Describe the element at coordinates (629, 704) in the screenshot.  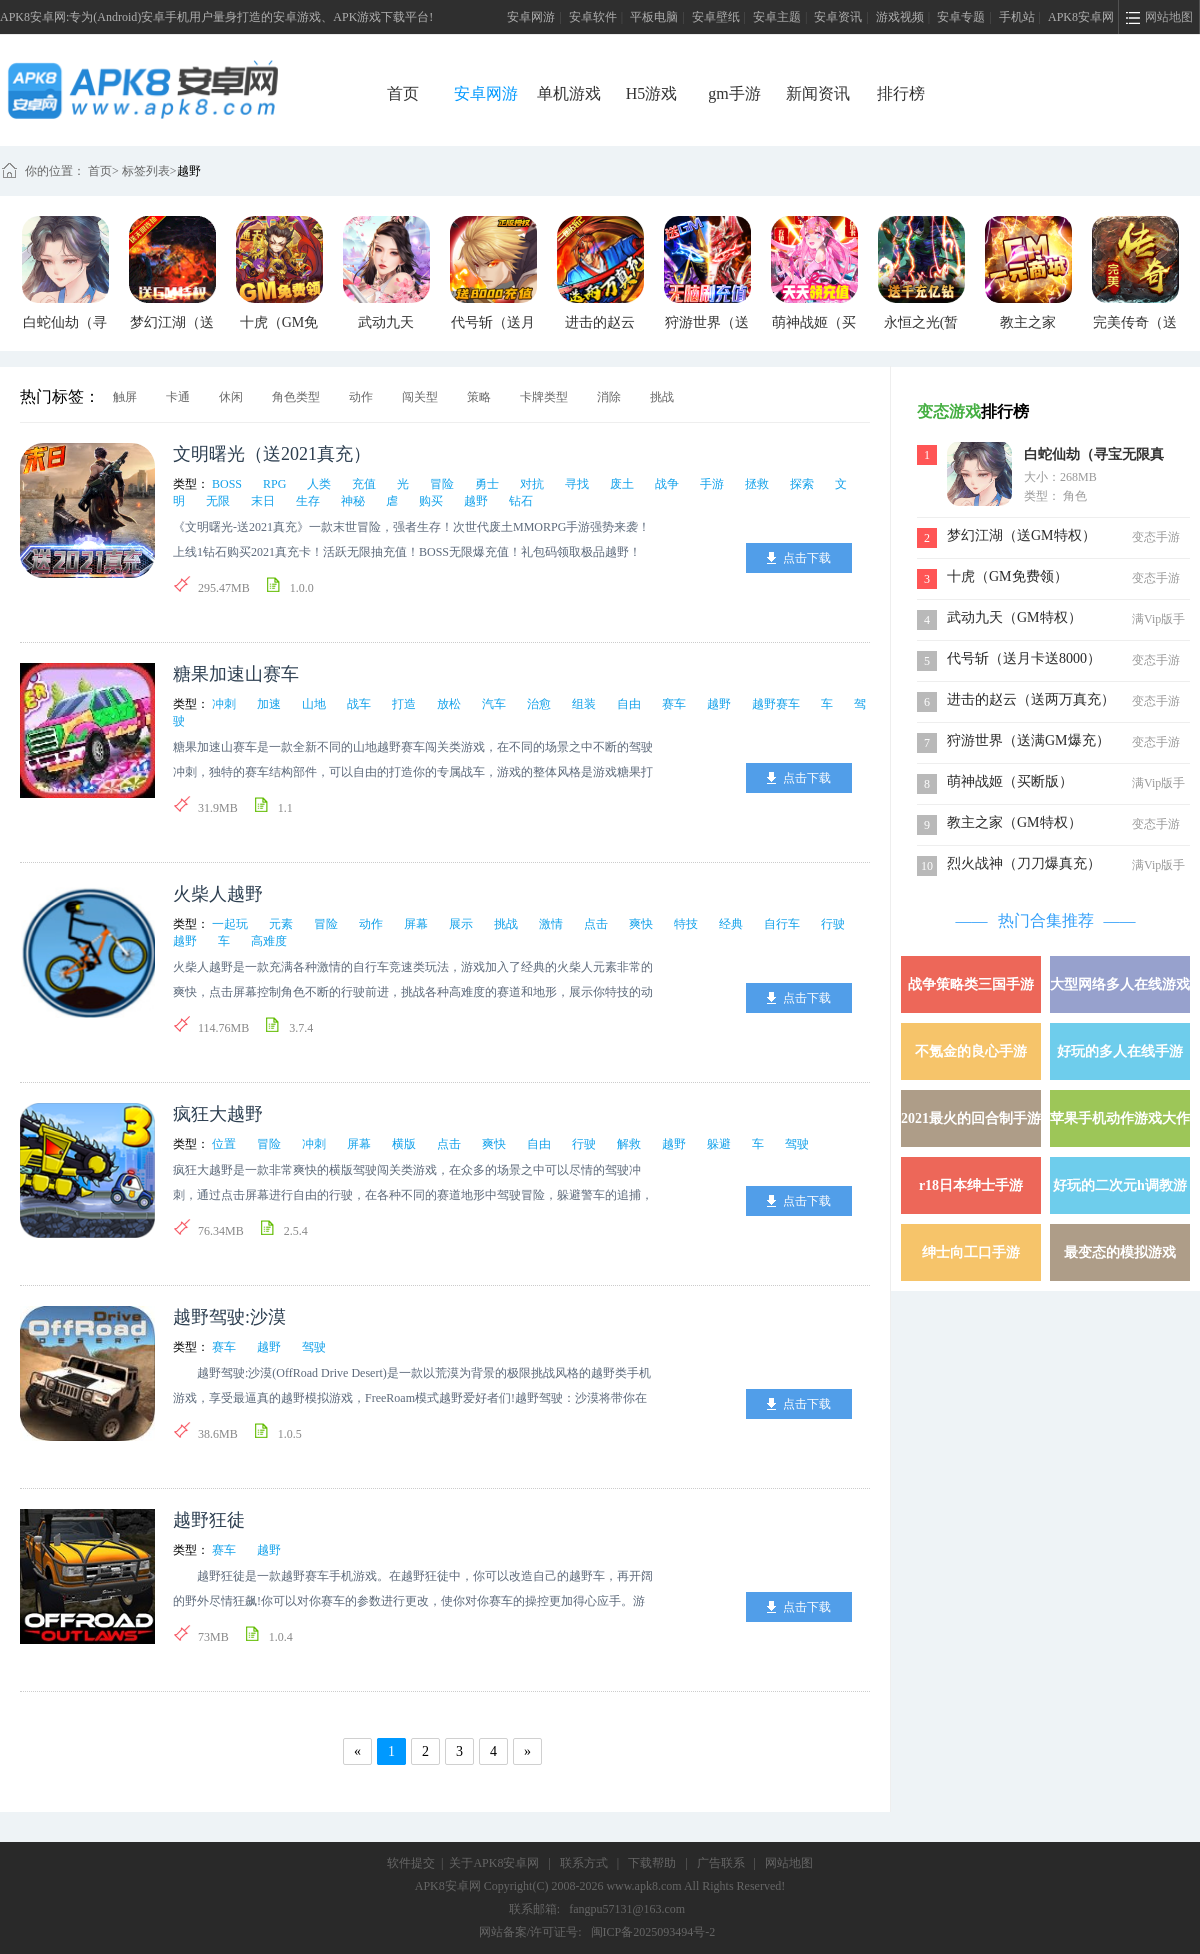
I see `自由` at that location.